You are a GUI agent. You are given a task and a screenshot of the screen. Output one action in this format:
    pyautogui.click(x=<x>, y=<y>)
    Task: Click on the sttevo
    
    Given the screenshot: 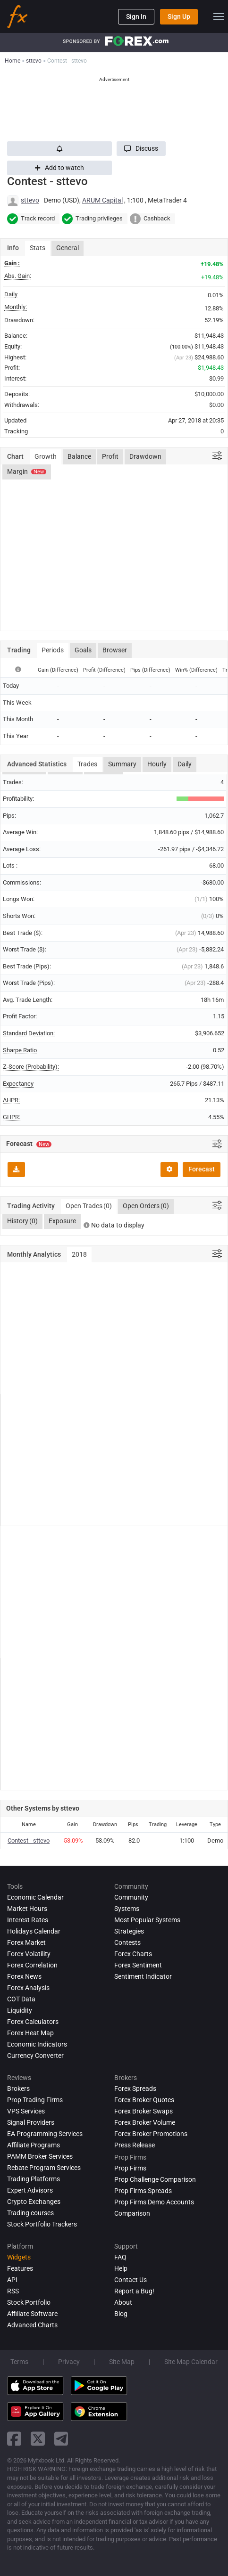 What is the action you would take?
    pyautogui.click(x=30, y=200)
    